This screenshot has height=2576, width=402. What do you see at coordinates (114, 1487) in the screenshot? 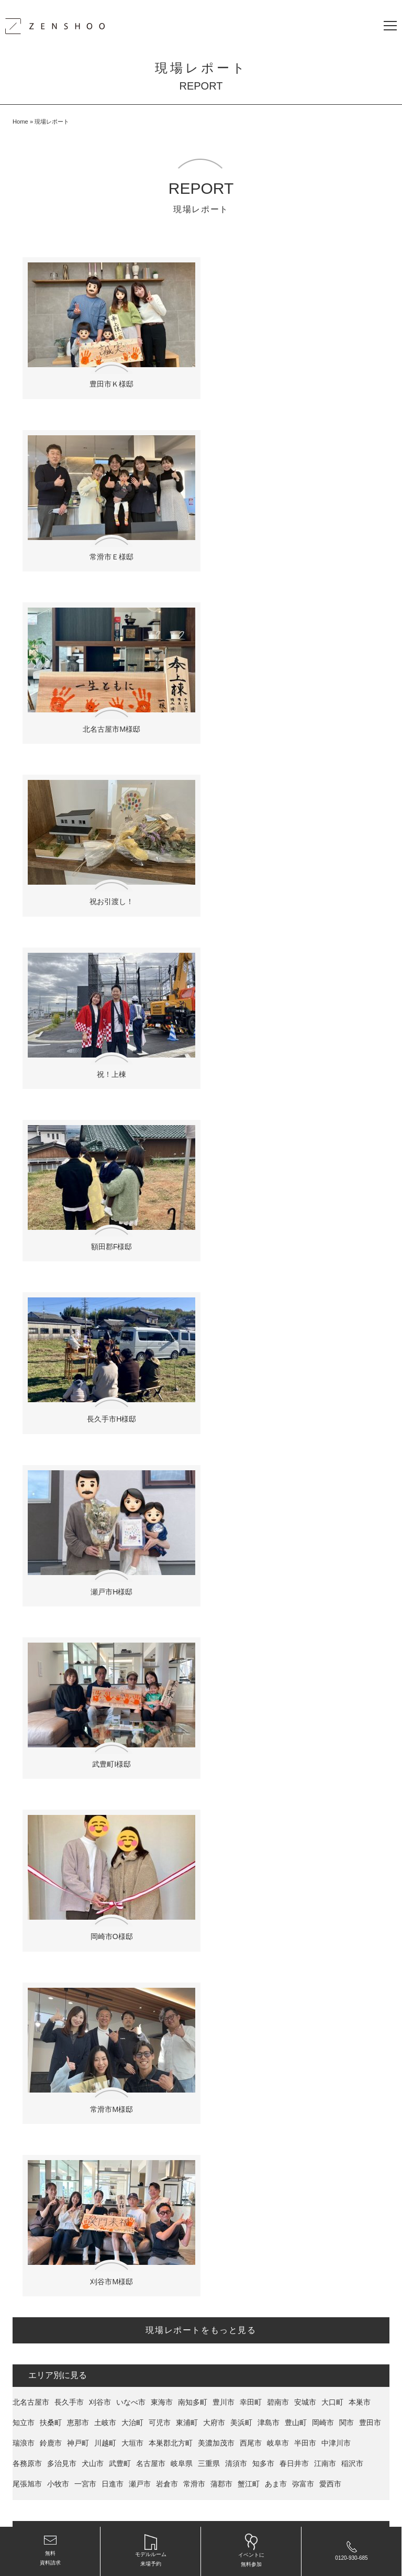
I see `Rire` at bounding box center [114, 1487].